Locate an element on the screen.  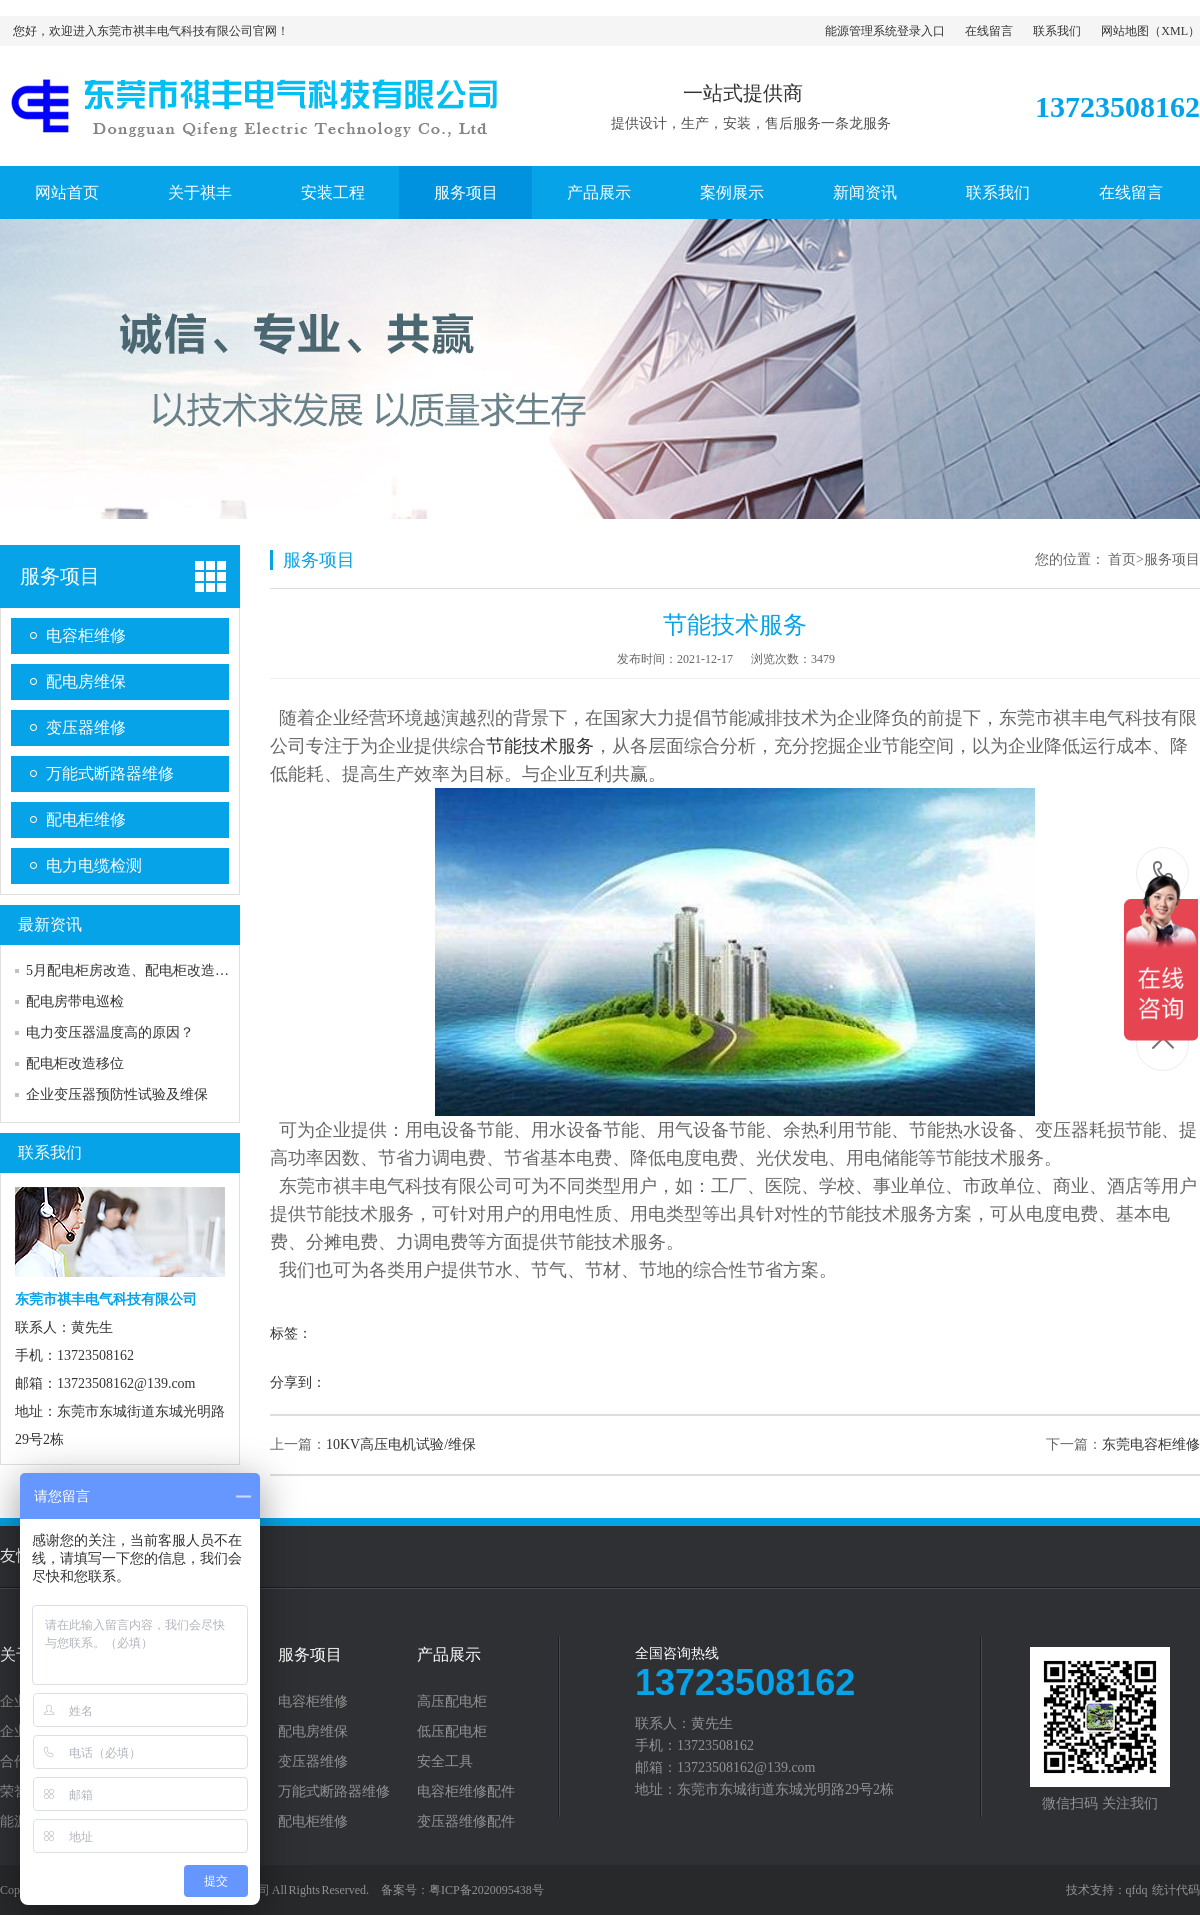
电力变压器温度高的原因？ is located at coordinates (110, 1032).